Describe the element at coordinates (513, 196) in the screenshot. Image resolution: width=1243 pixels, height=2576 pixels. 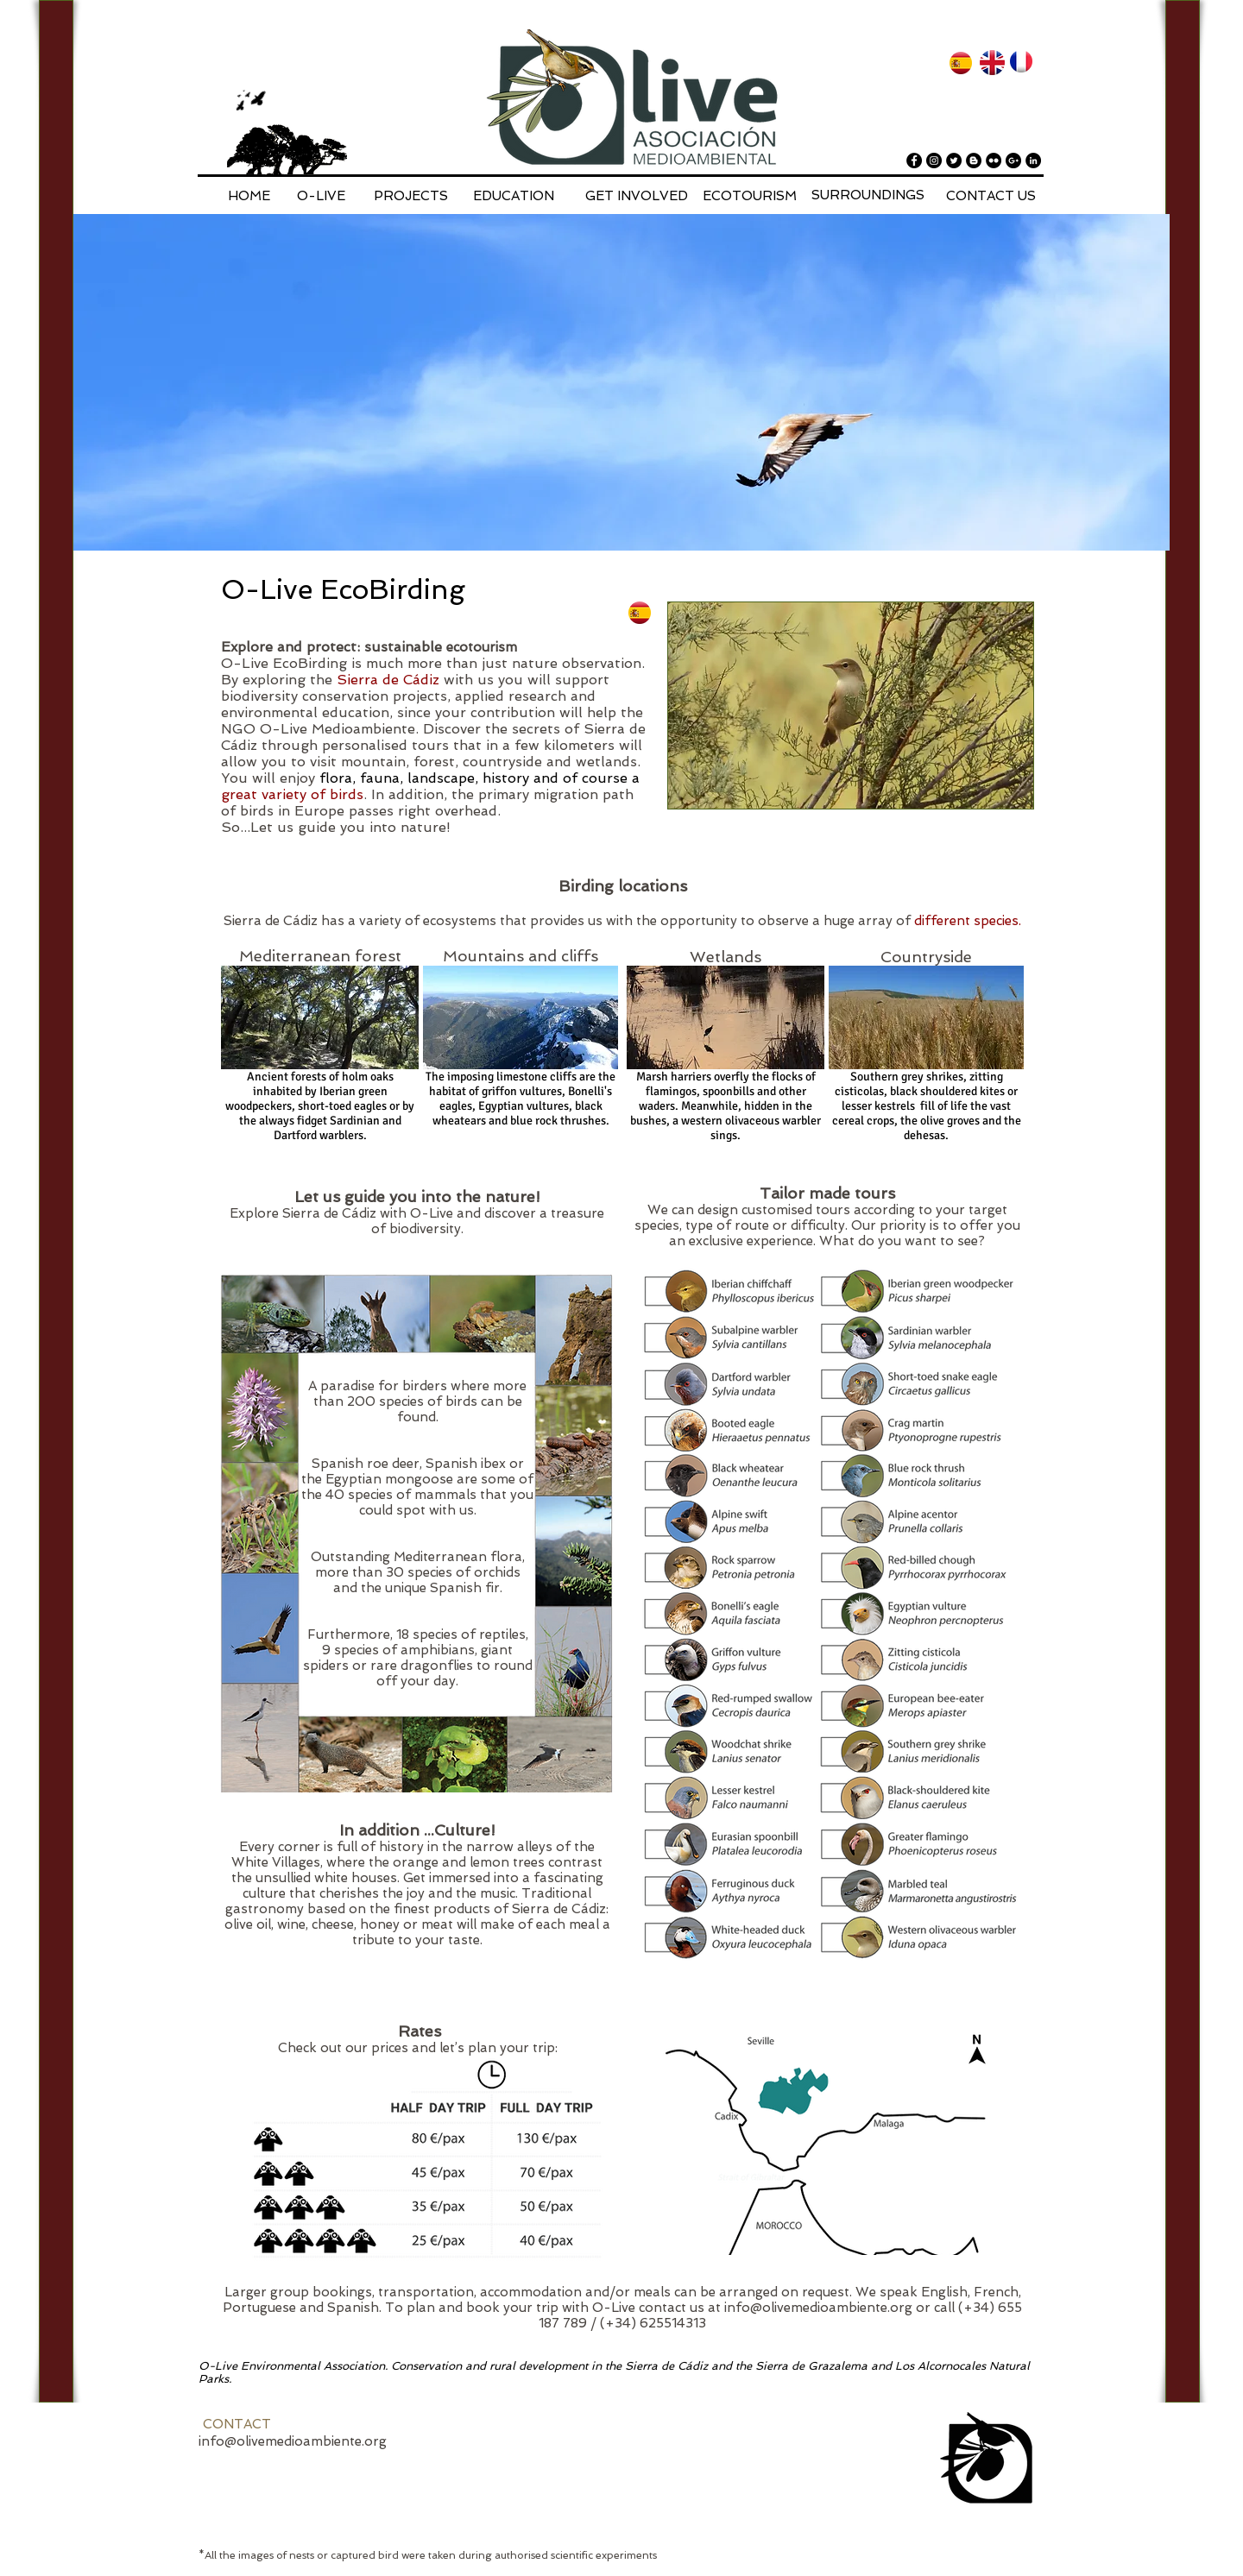
I see `[EDUCATION]` at that location.